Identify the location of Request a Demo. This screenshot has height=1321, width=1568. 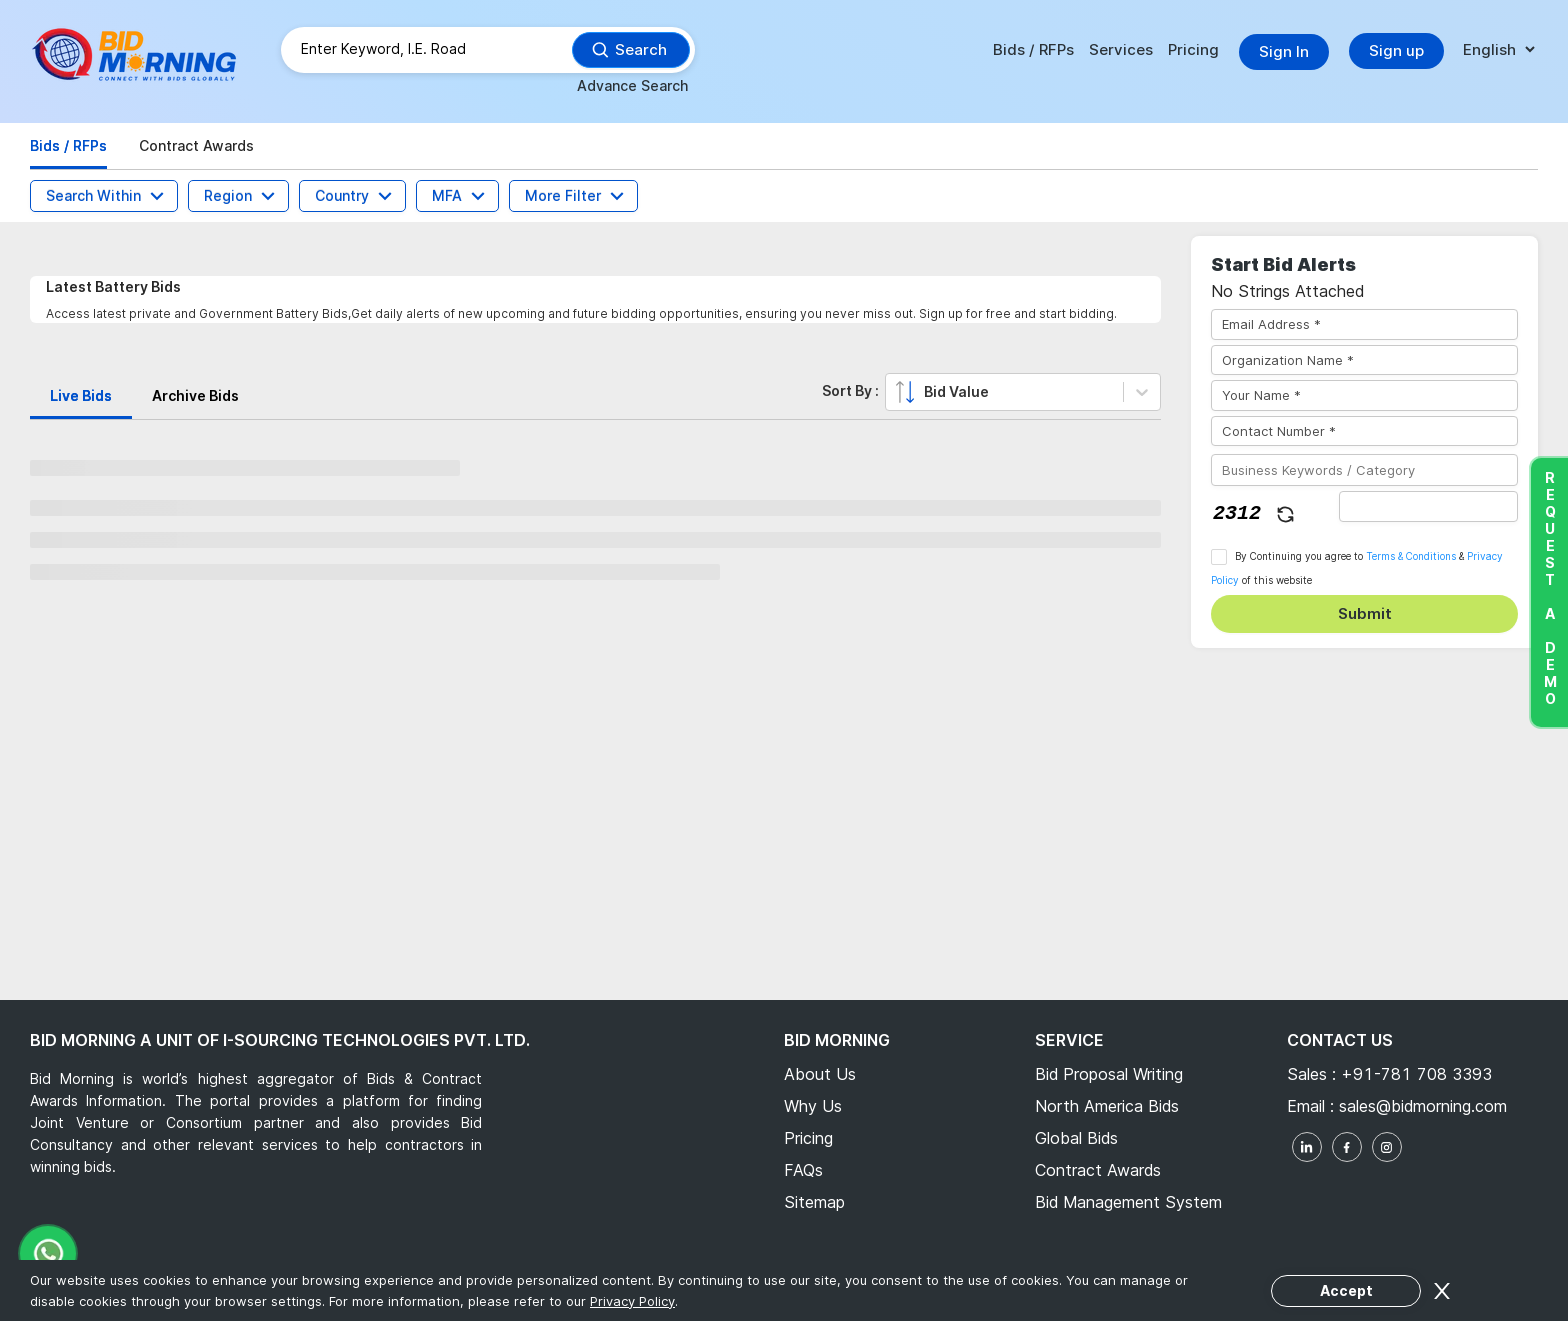
(1549, 588).